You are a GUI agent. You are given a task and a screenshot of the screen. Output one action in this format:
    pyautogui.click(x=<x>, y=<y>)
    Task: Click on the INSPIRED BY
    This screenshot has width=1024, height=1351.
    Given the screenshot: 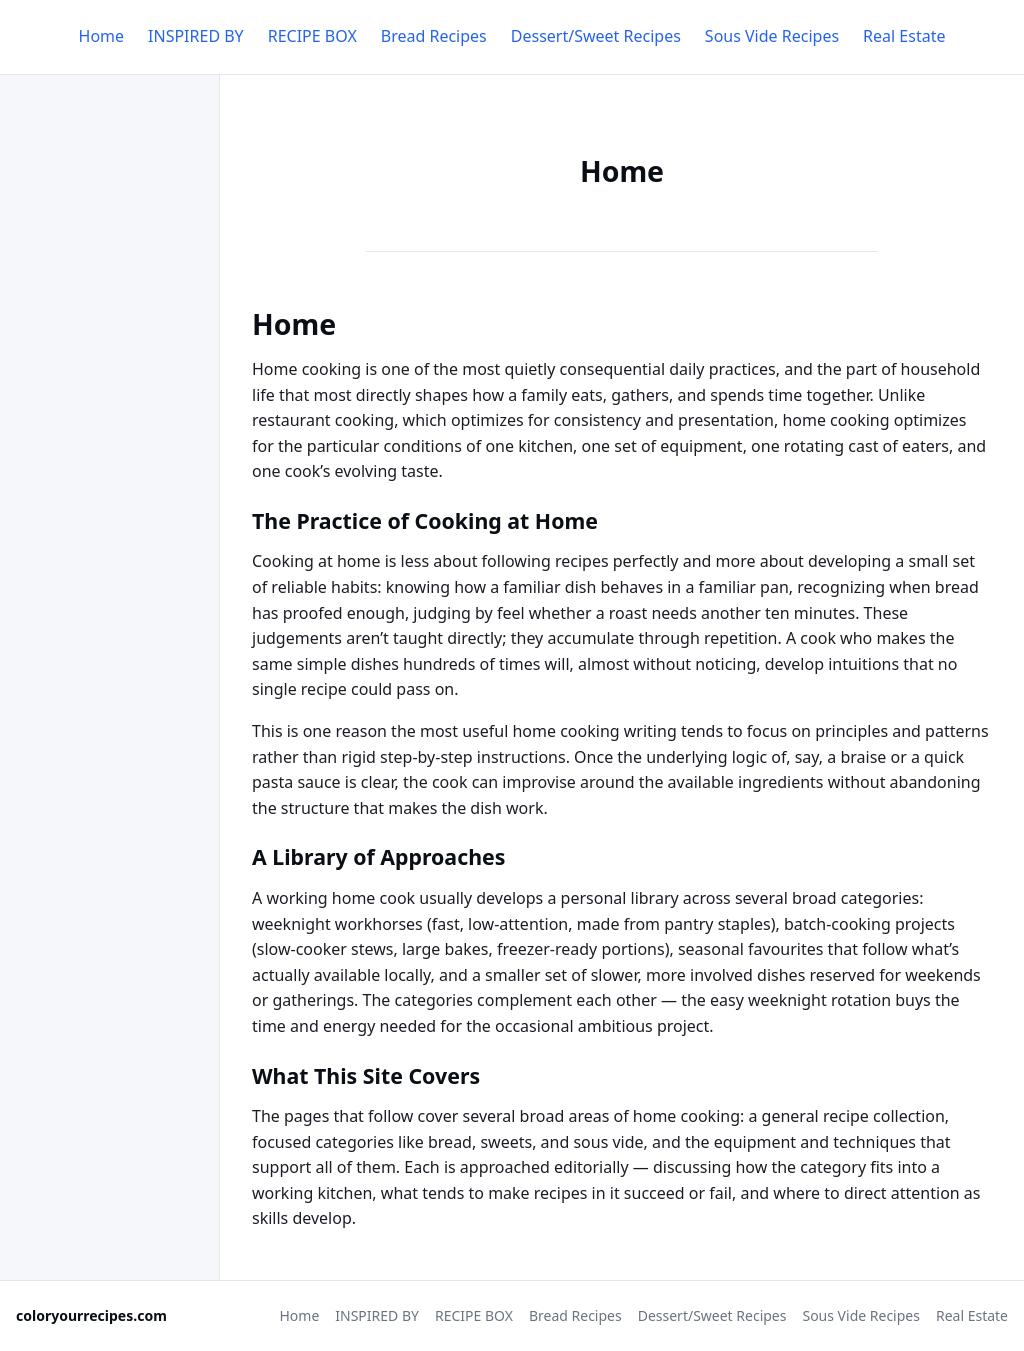 What is the action you would take?
    pyautogui.click(x=196, y=36)
    